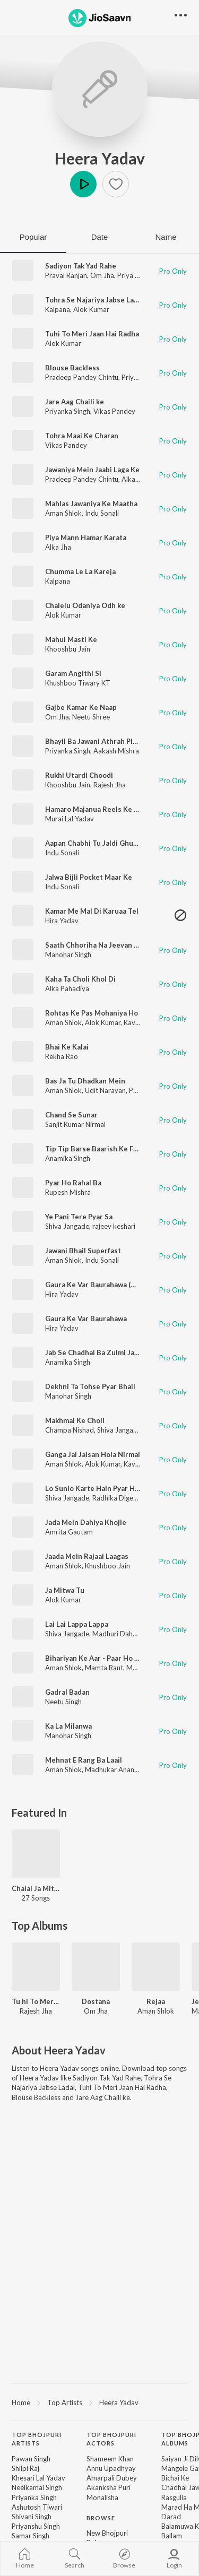  What do you see at coordinates (75, 1420) in the screenshot?
I see `Makhmal Ke Choli` at bounding box center [75, 1420].